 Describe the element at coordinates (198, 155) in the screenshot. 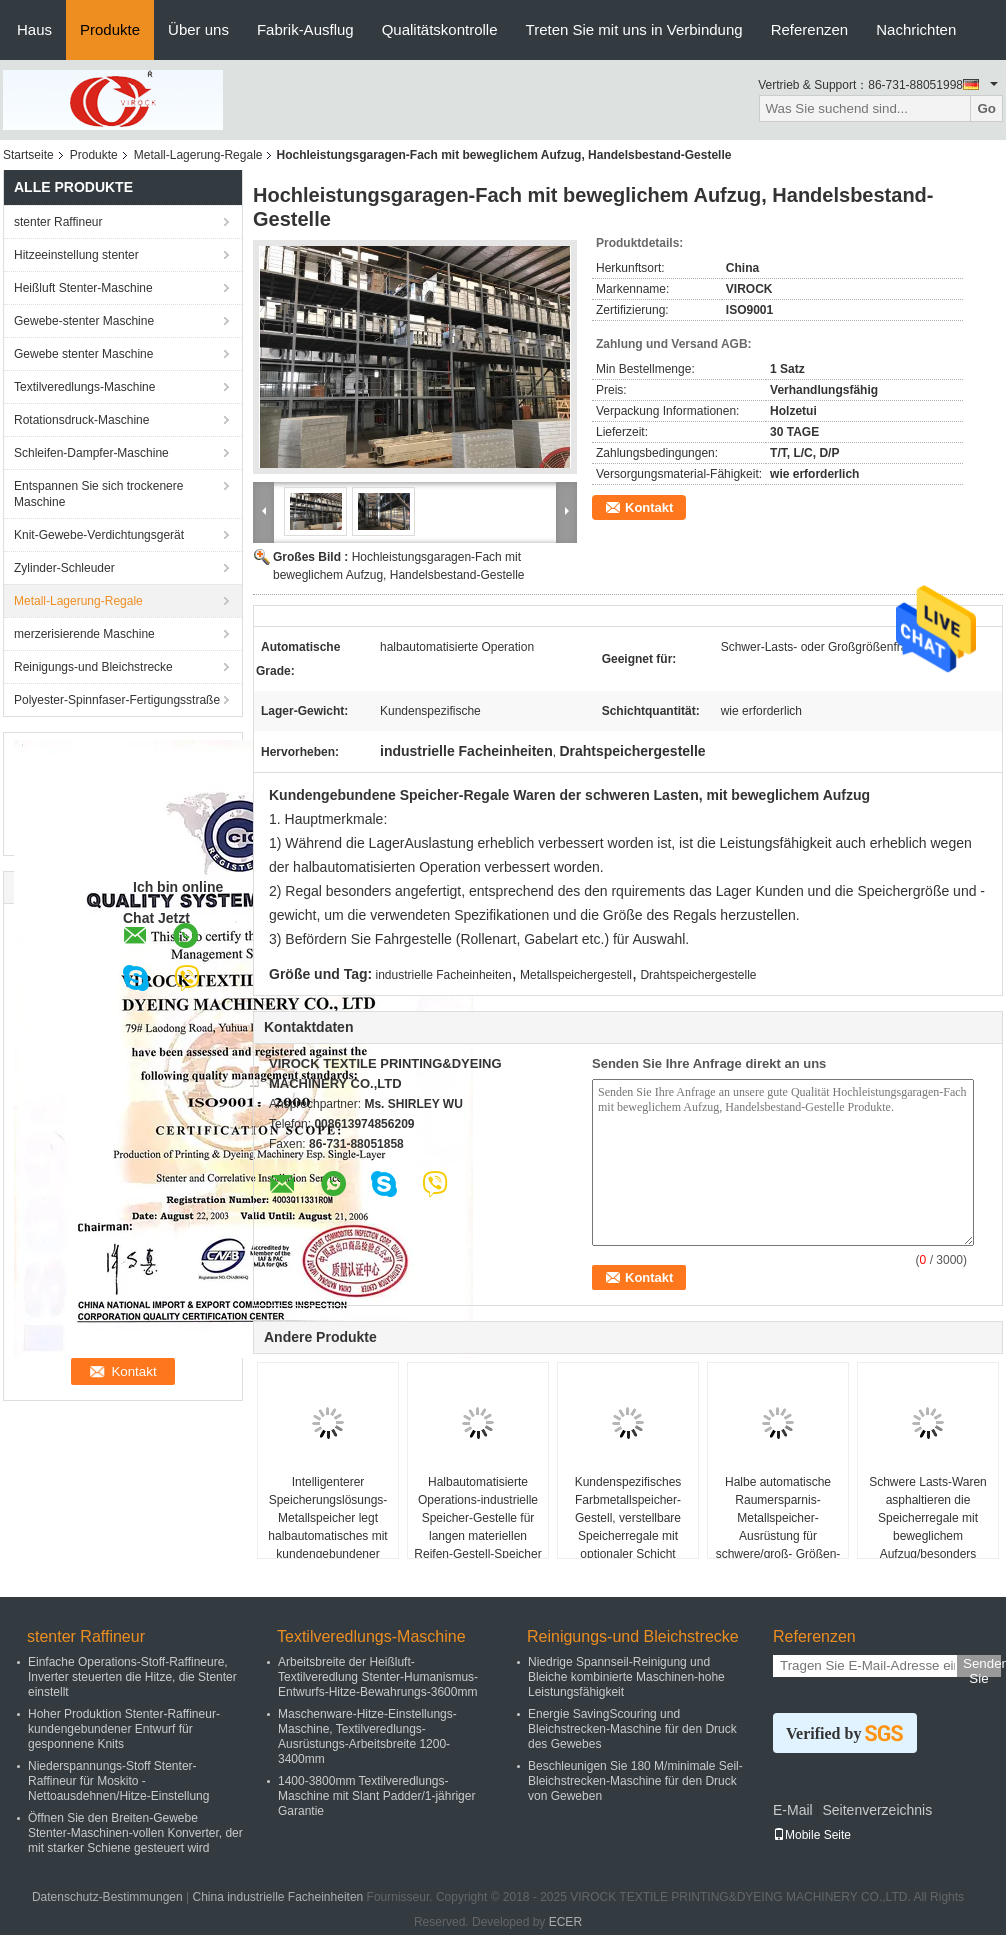

I see `Metall-Lagerung-Regale` at that location.